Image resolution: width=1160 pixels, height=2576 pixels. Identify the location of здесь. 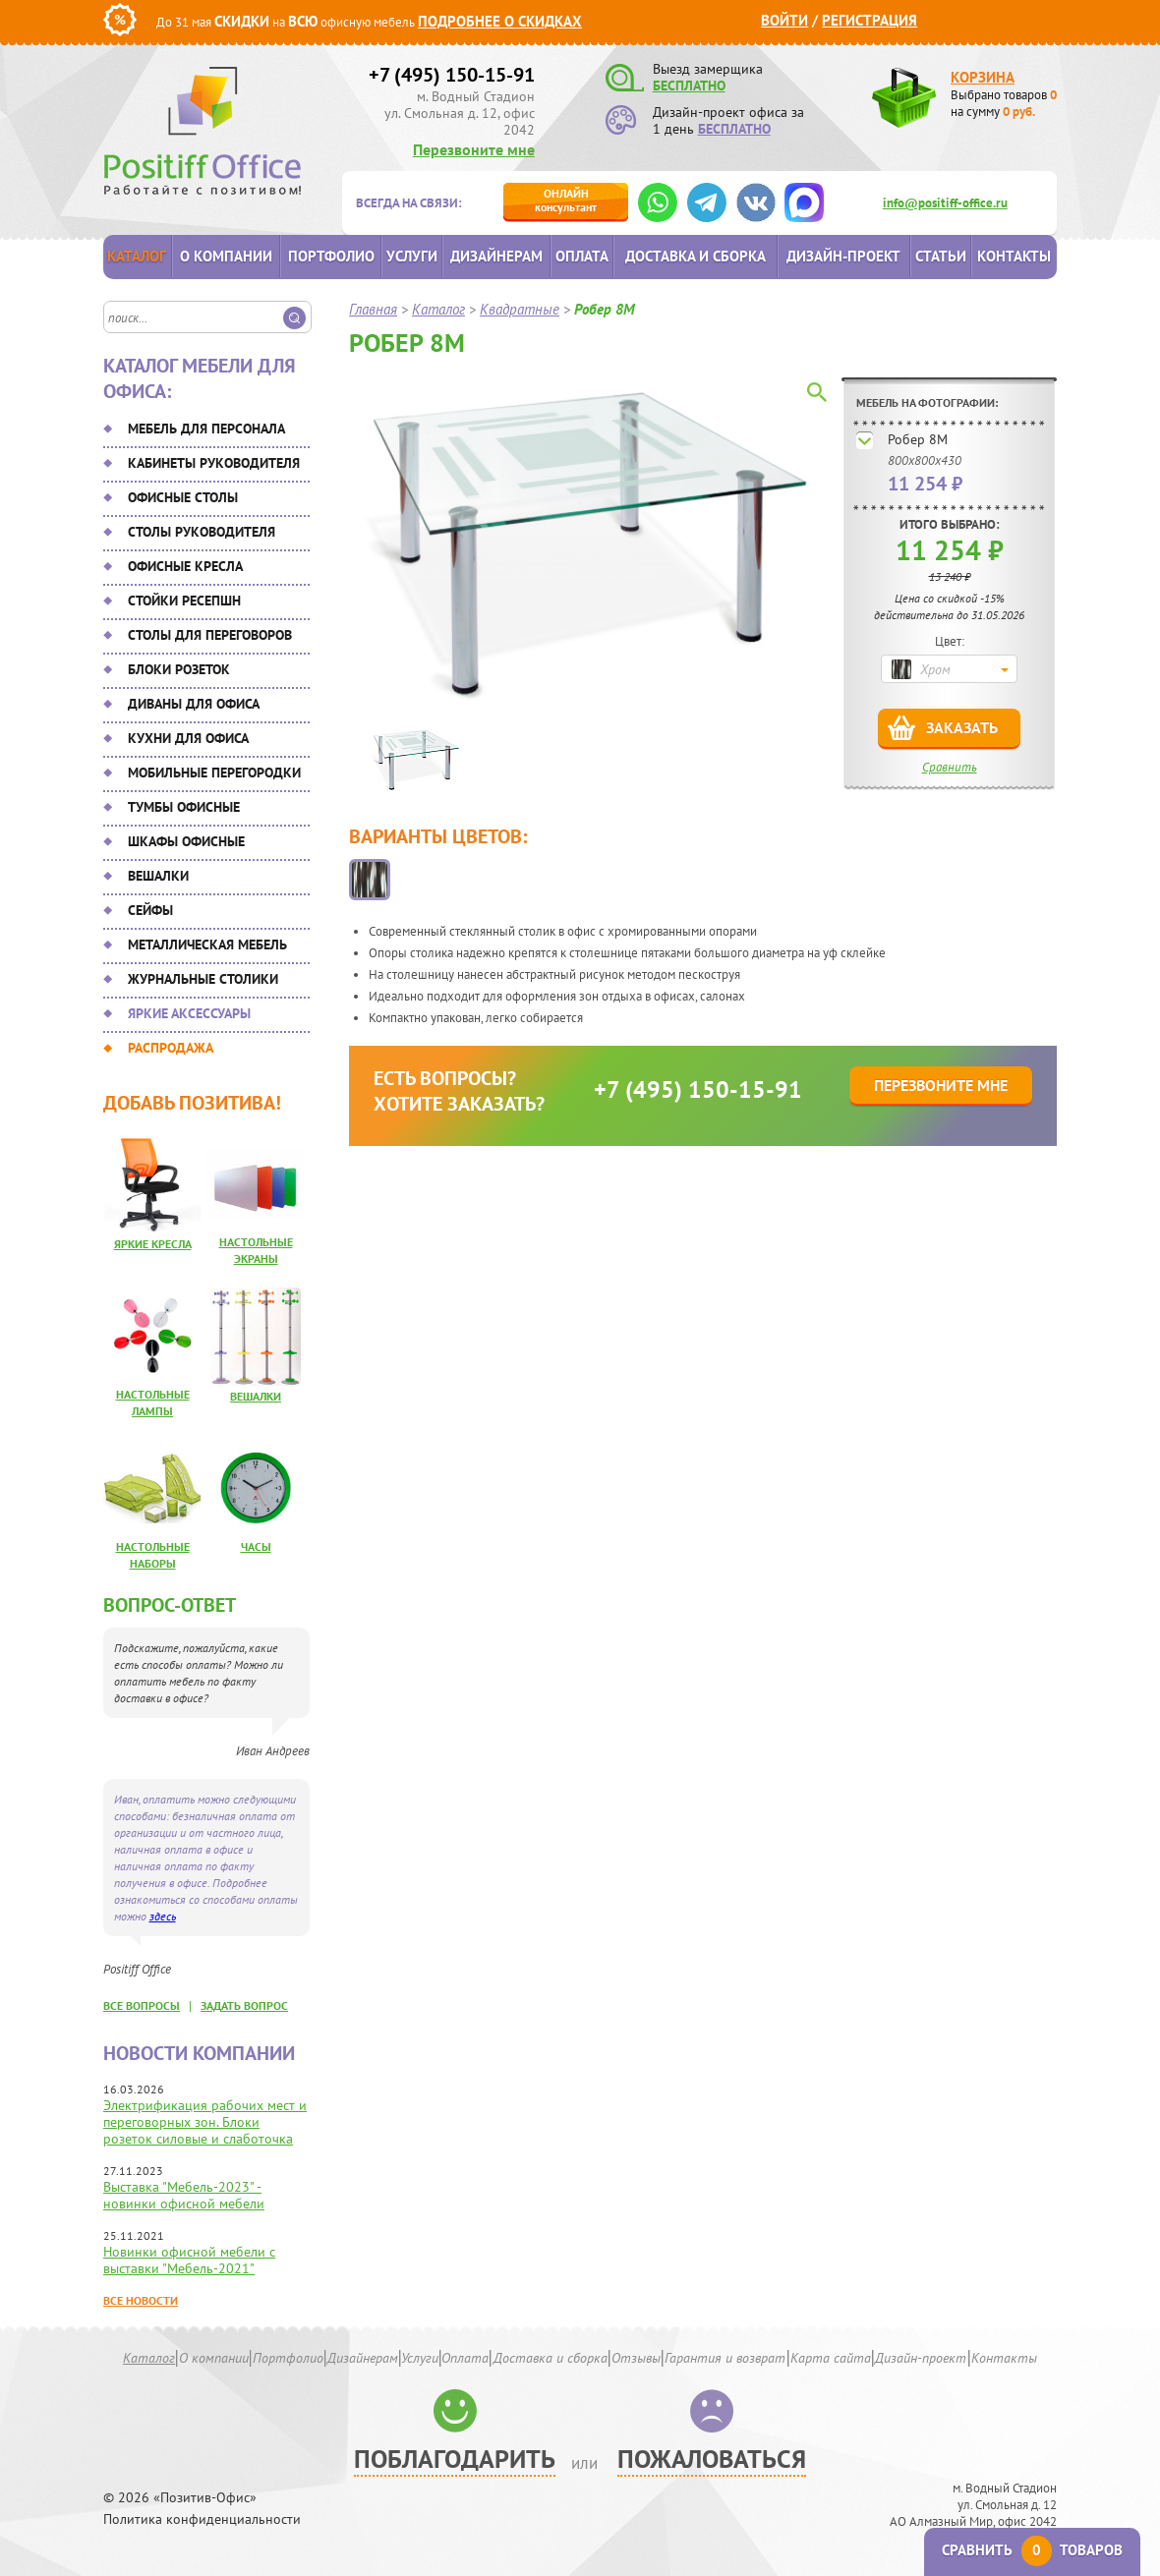
(162, 1916).